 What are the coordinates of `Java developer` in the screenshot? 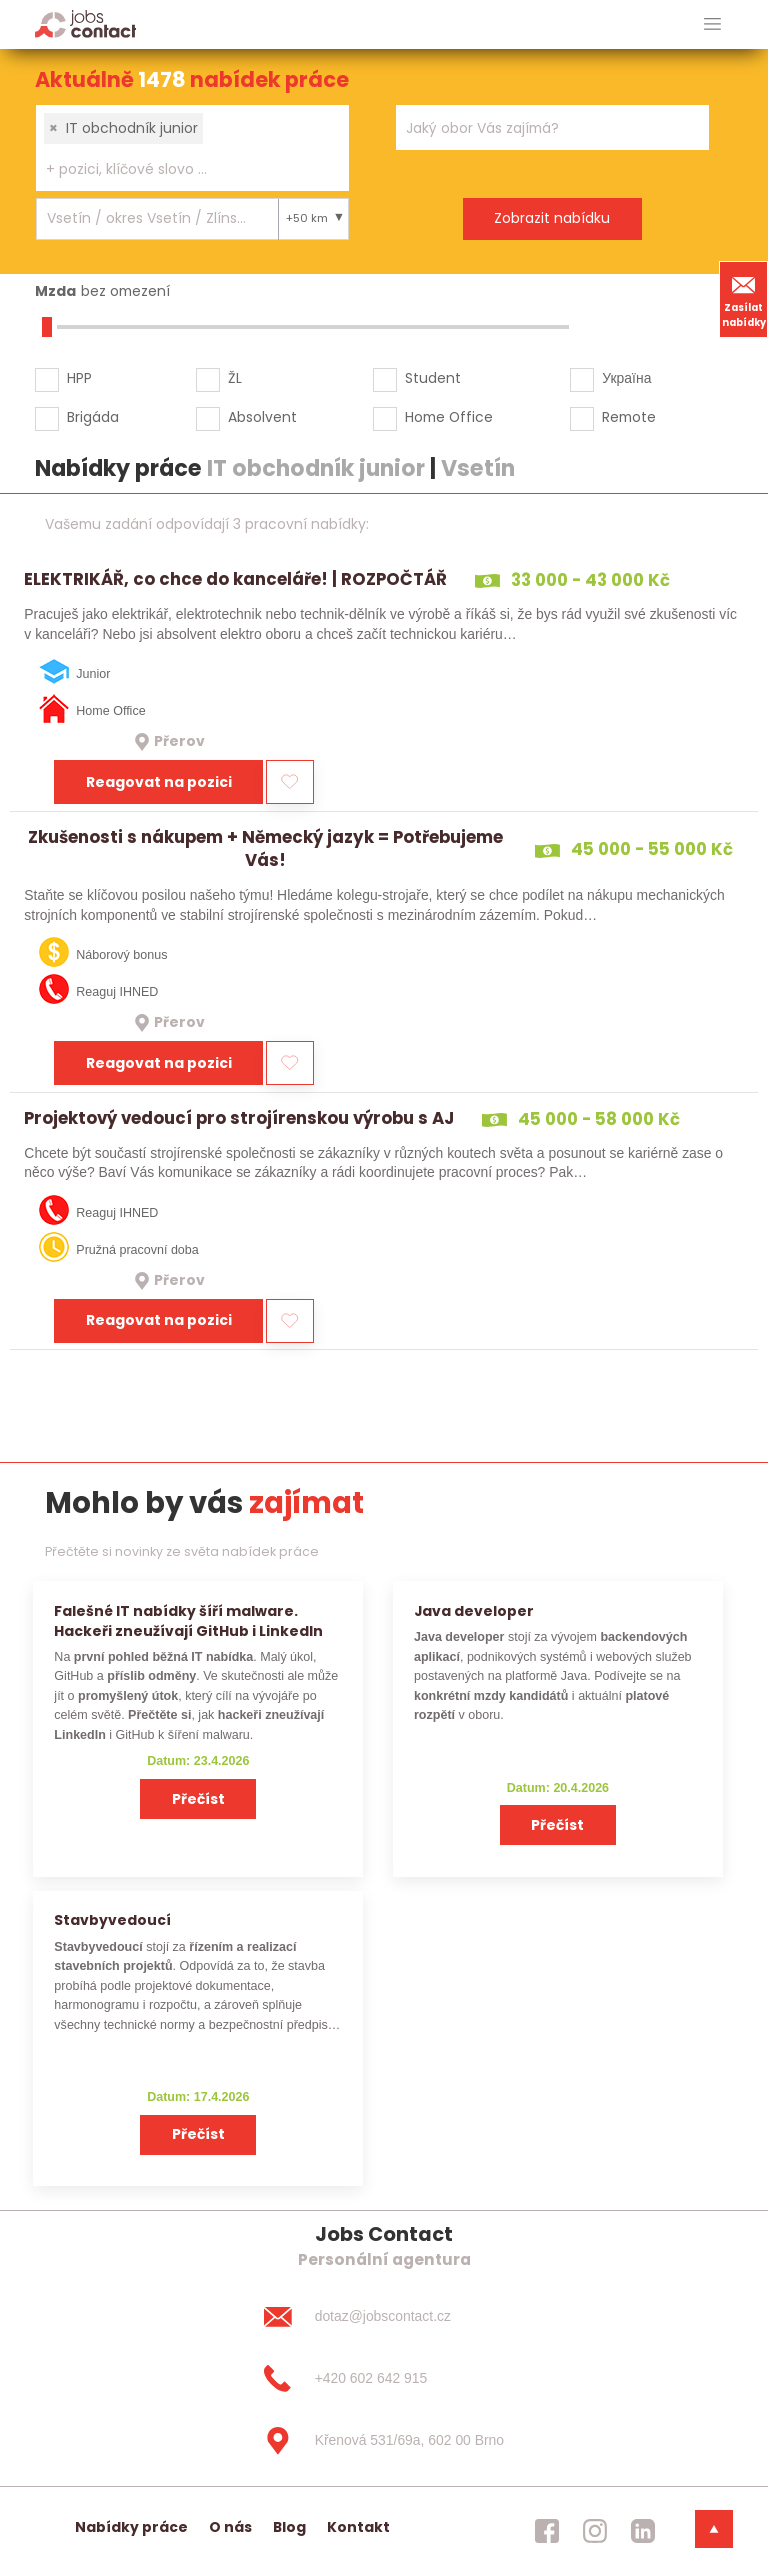 It's located at (474, 1611).